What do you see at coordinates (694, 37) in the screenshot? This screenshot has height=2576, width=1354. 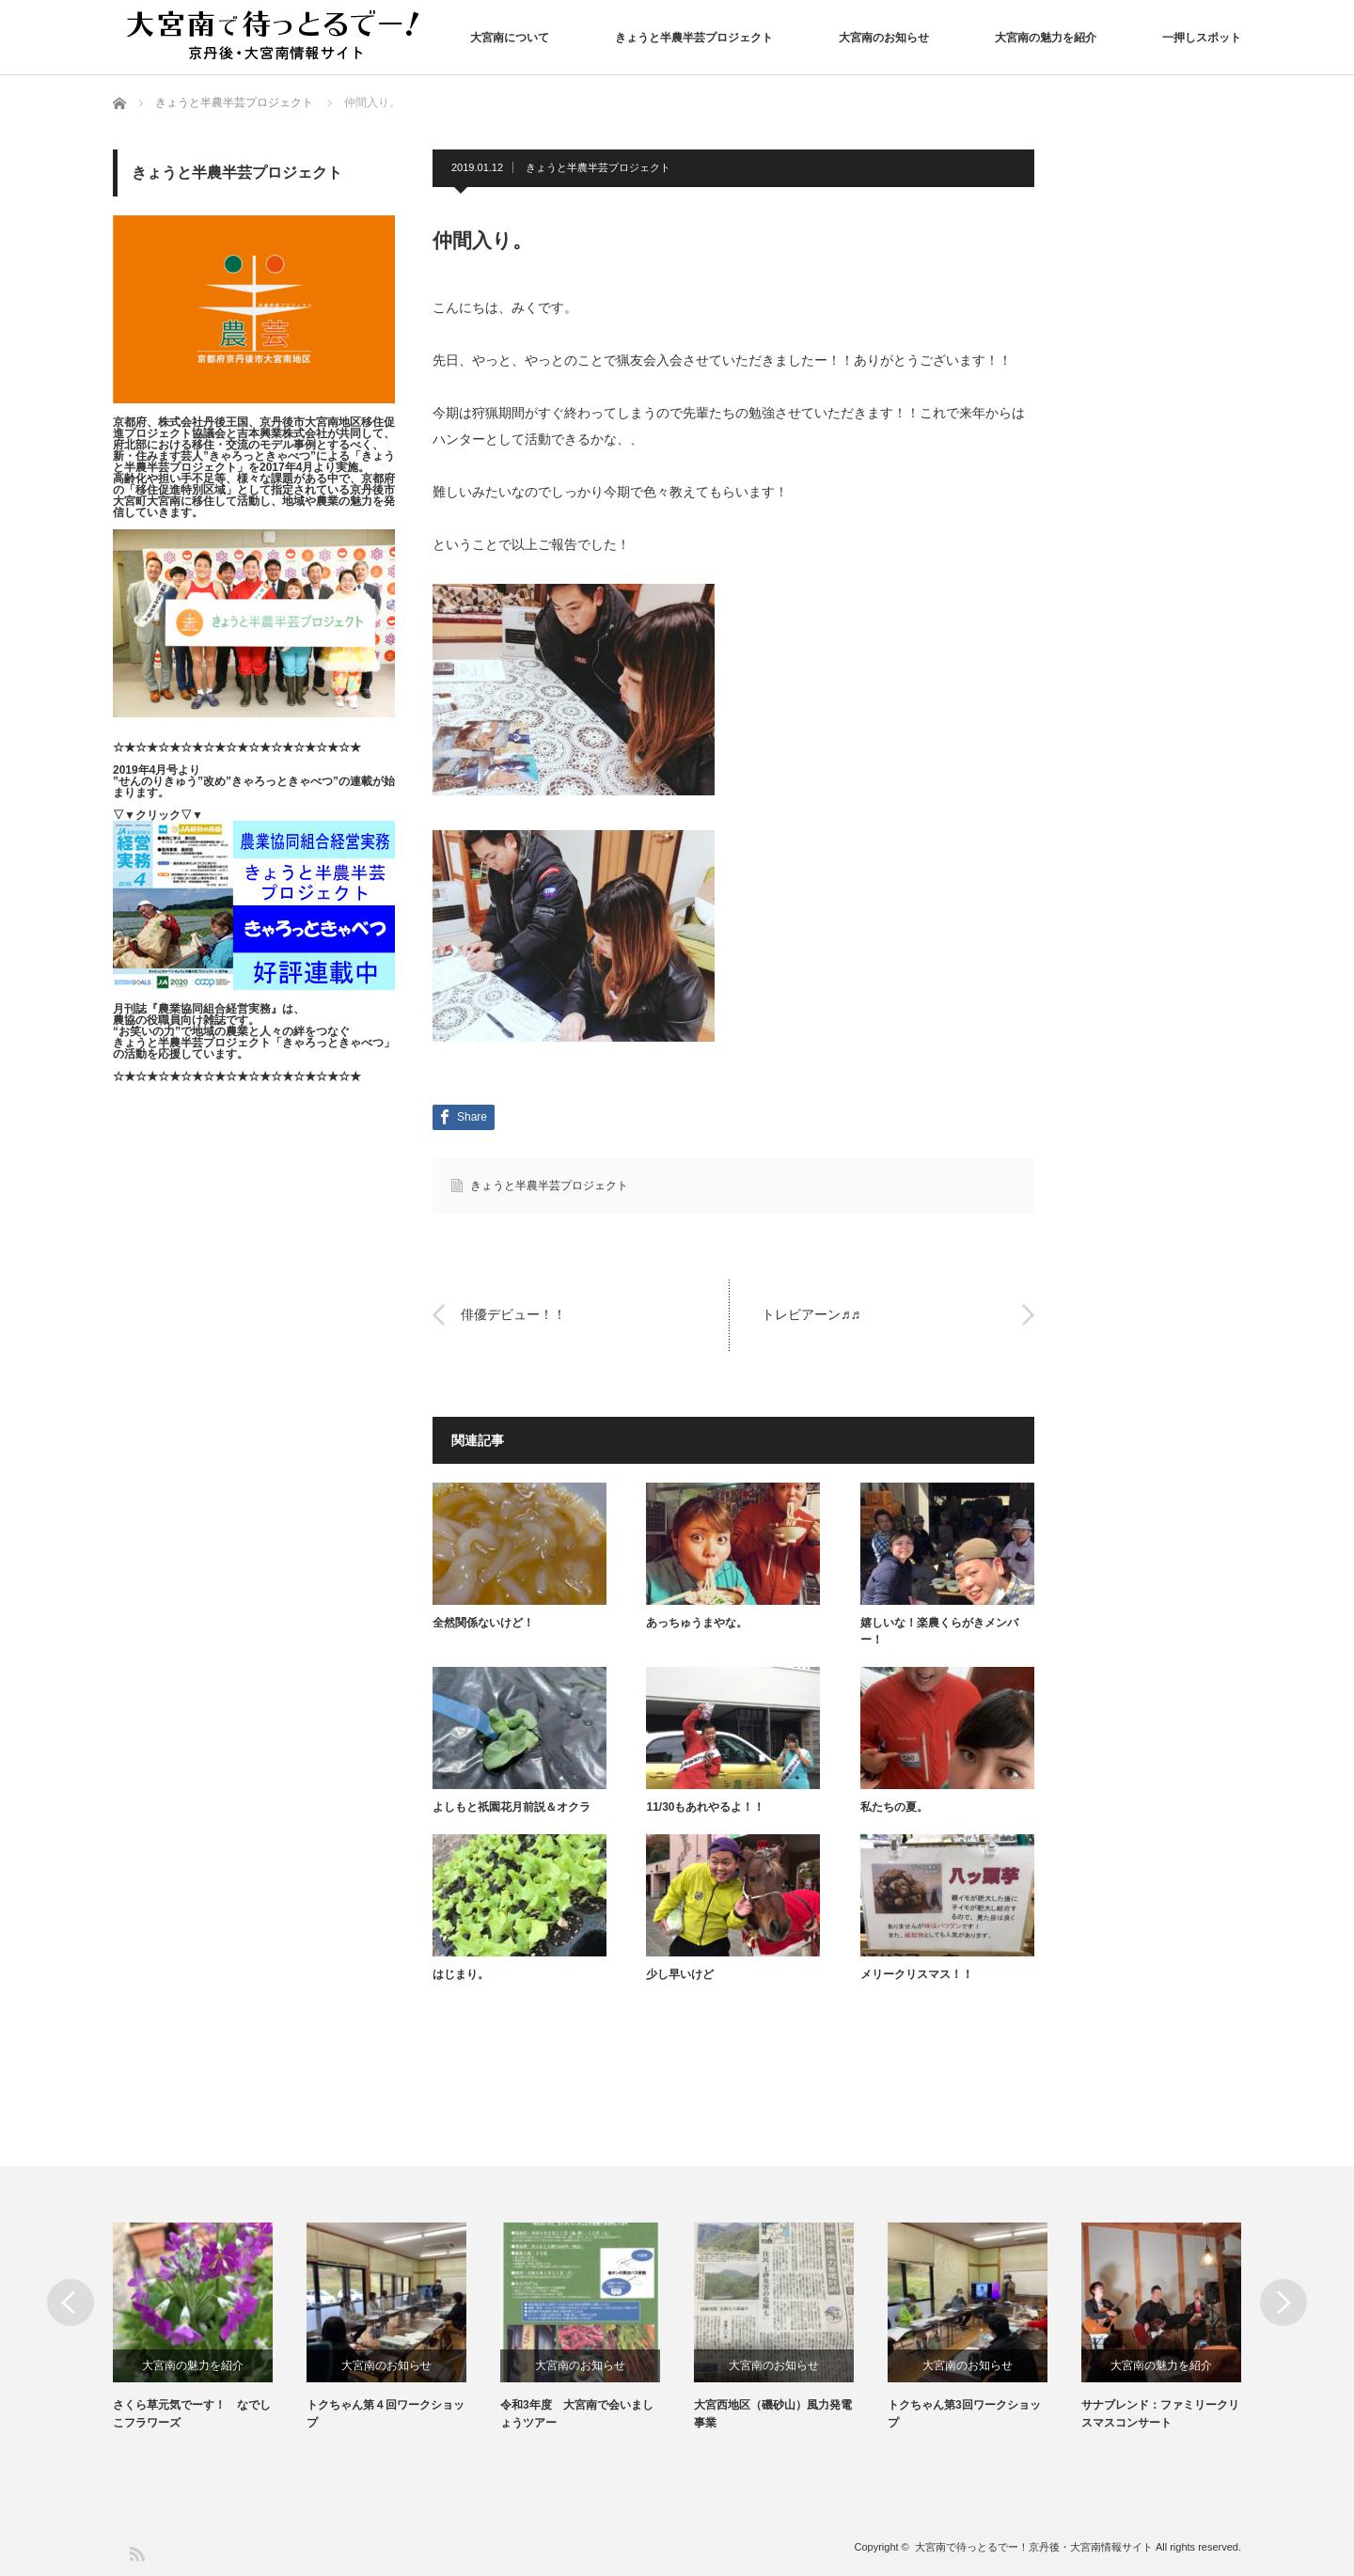 I see `きょうと半農半芸プロジェクト` at bounding box center [694, 37].